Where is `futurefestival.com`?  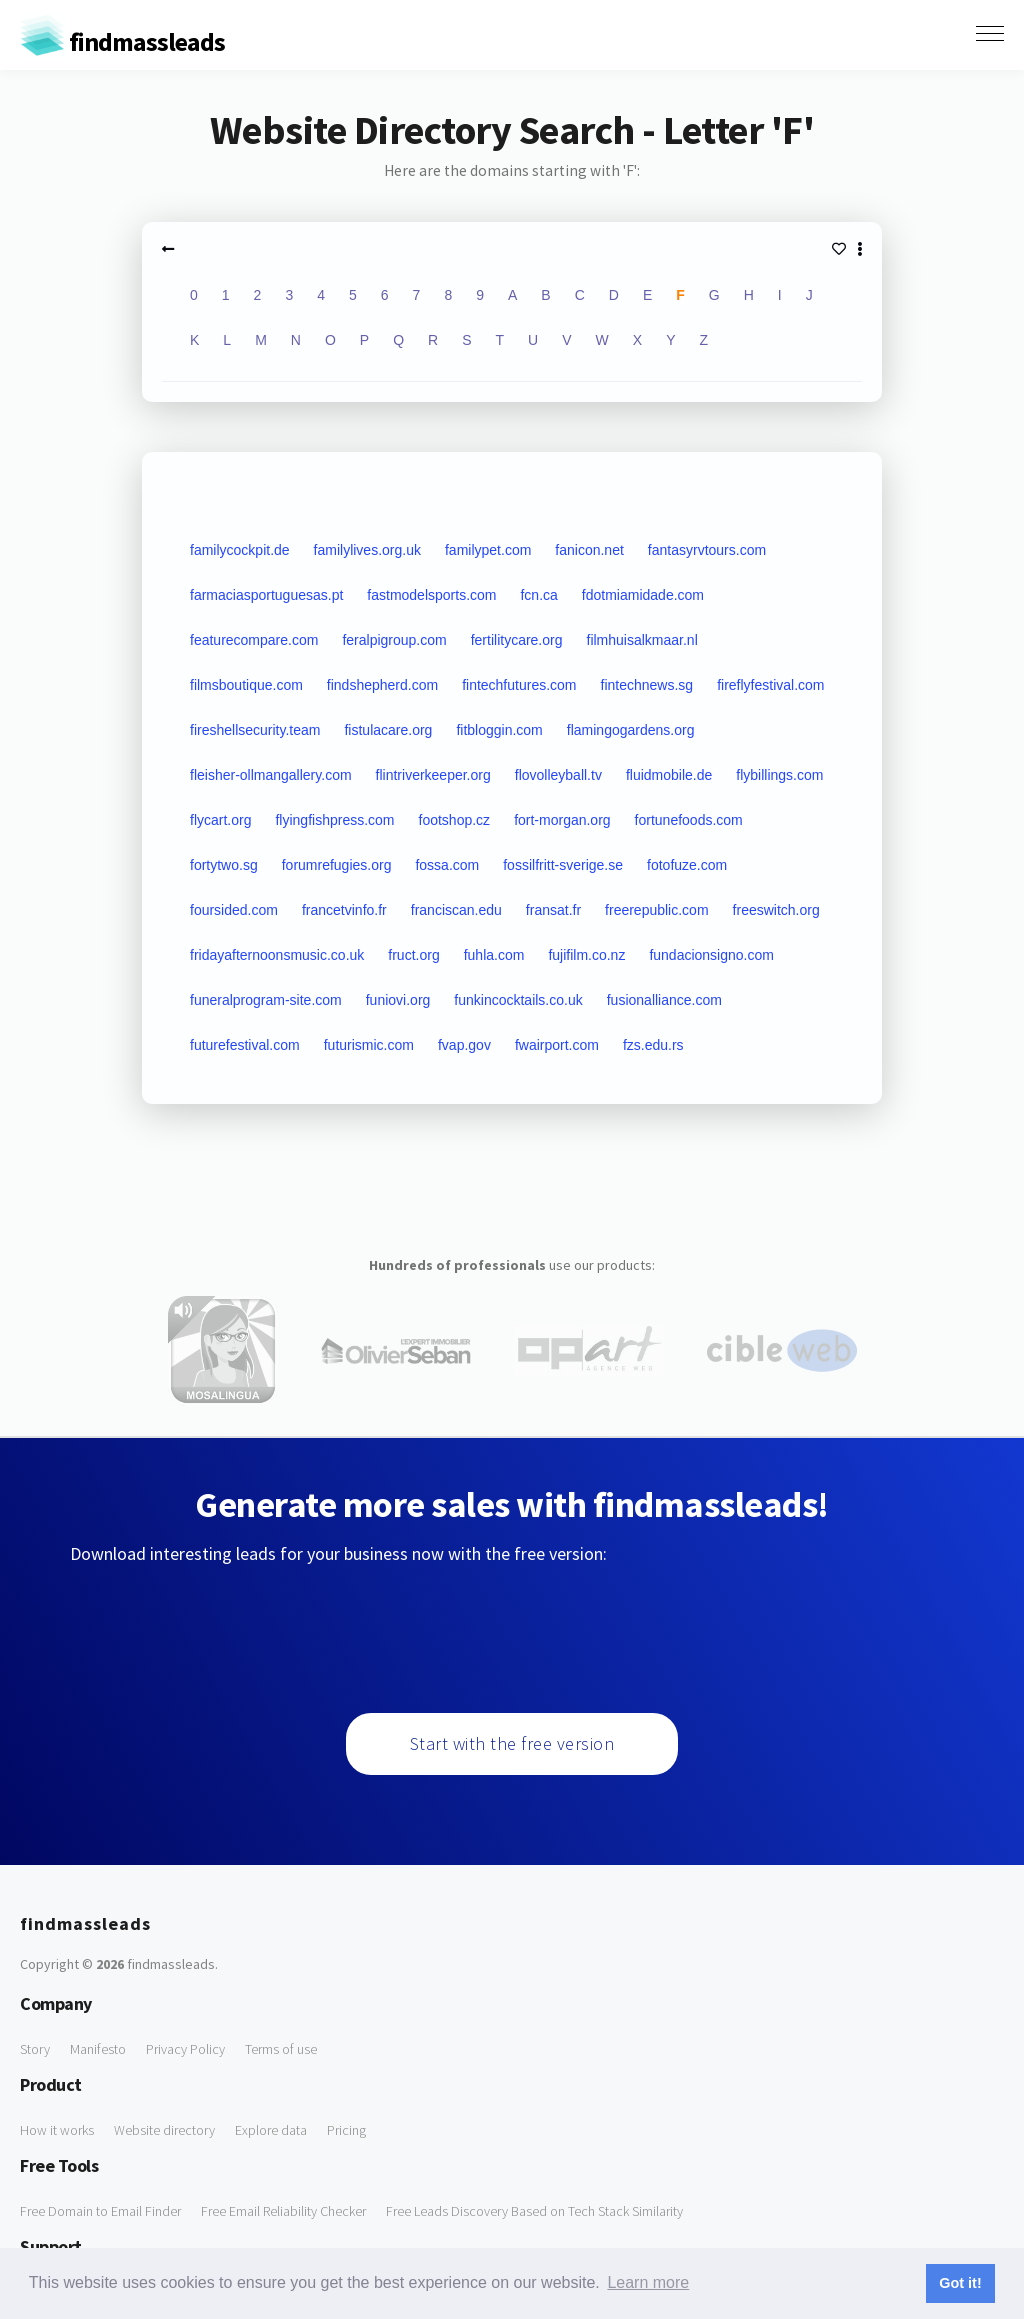 futurefestival.com is located at coordinates (245, 1045).